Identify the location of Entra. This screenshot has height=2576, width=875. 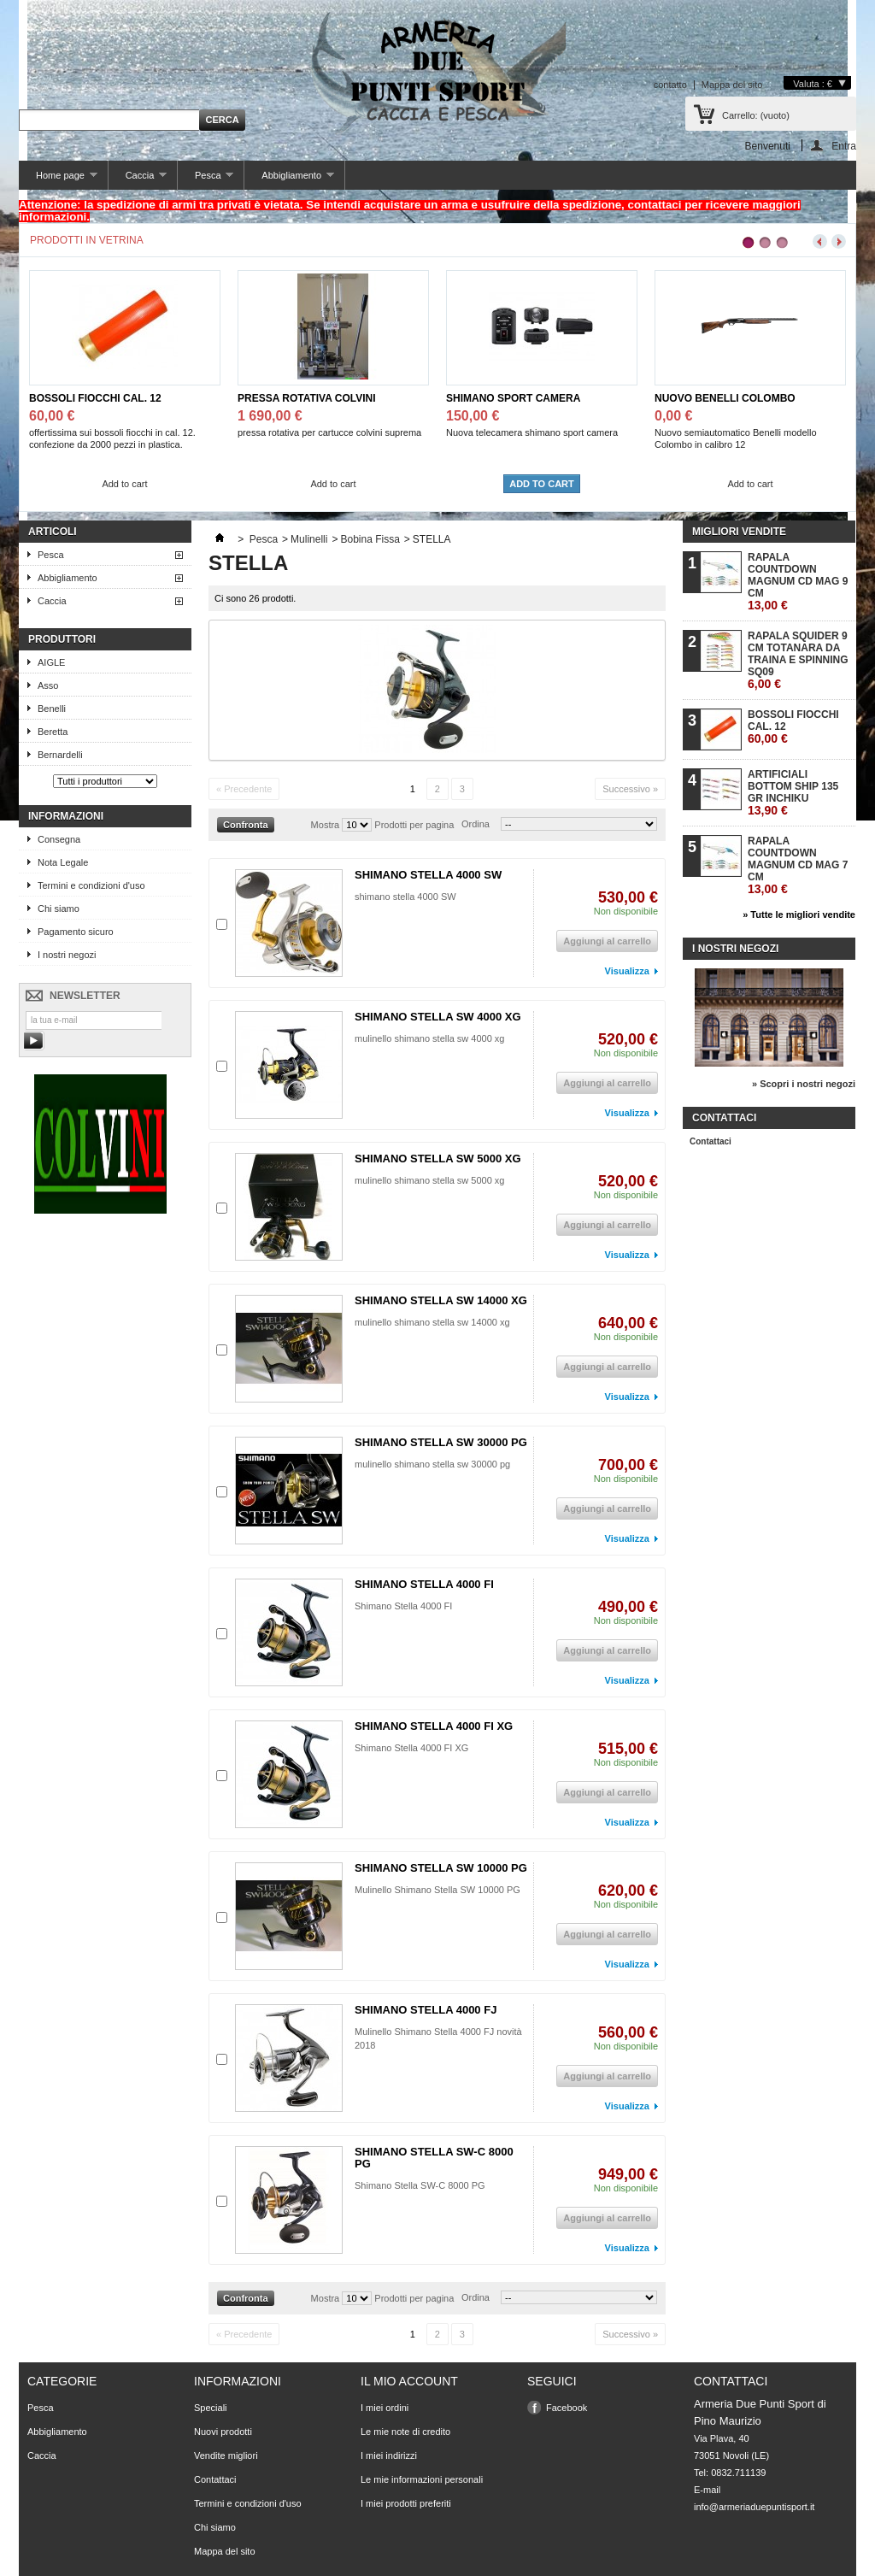
(843, 145).